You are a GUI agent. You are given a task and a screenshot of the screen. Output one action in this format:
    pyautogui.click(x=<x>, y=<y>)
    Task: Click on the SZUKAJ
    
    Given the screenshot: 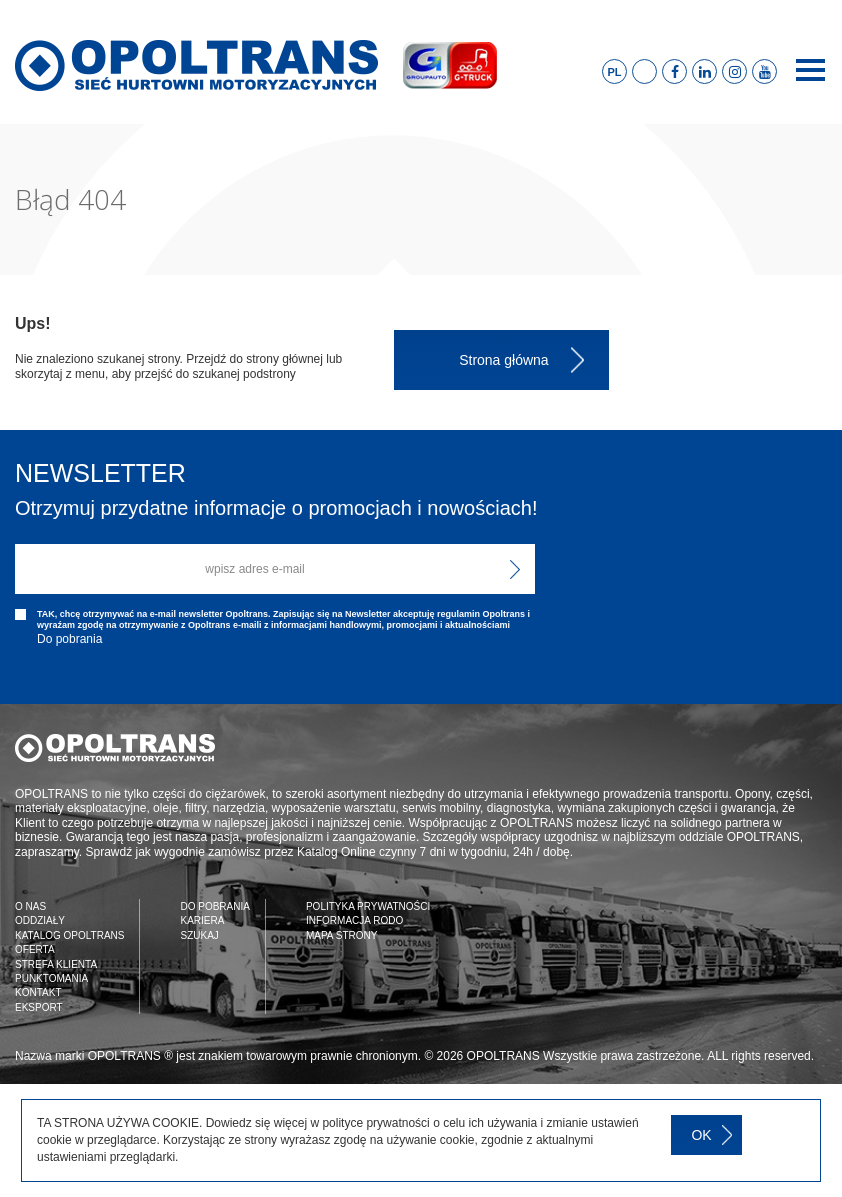 What is the action you would take?
    pyautogui.click(x=199, y=935)
    